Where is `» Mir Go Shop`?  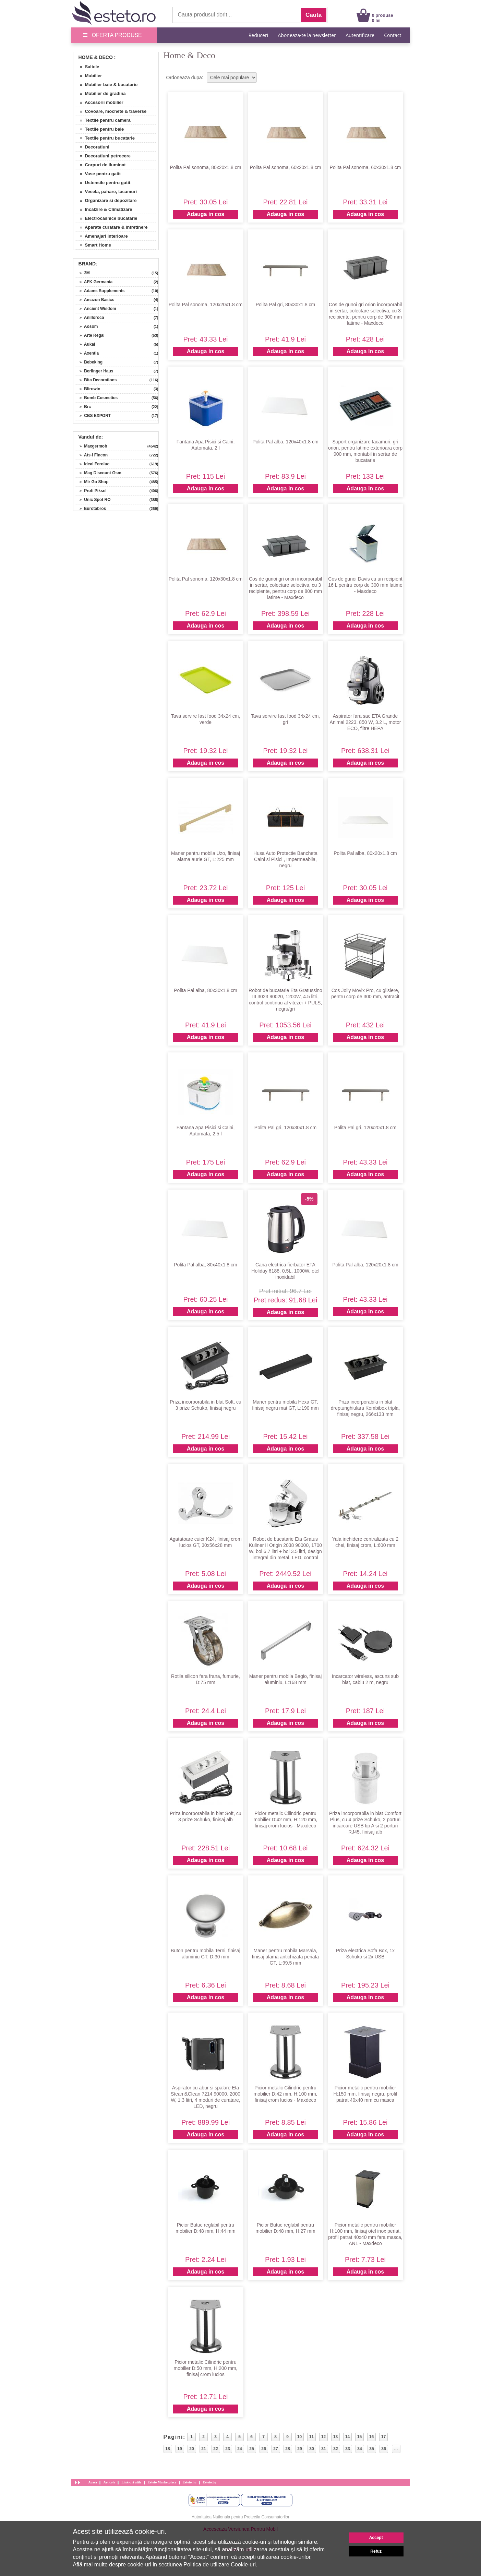 » Mir Go Shop is located at coordinates (92, 481).